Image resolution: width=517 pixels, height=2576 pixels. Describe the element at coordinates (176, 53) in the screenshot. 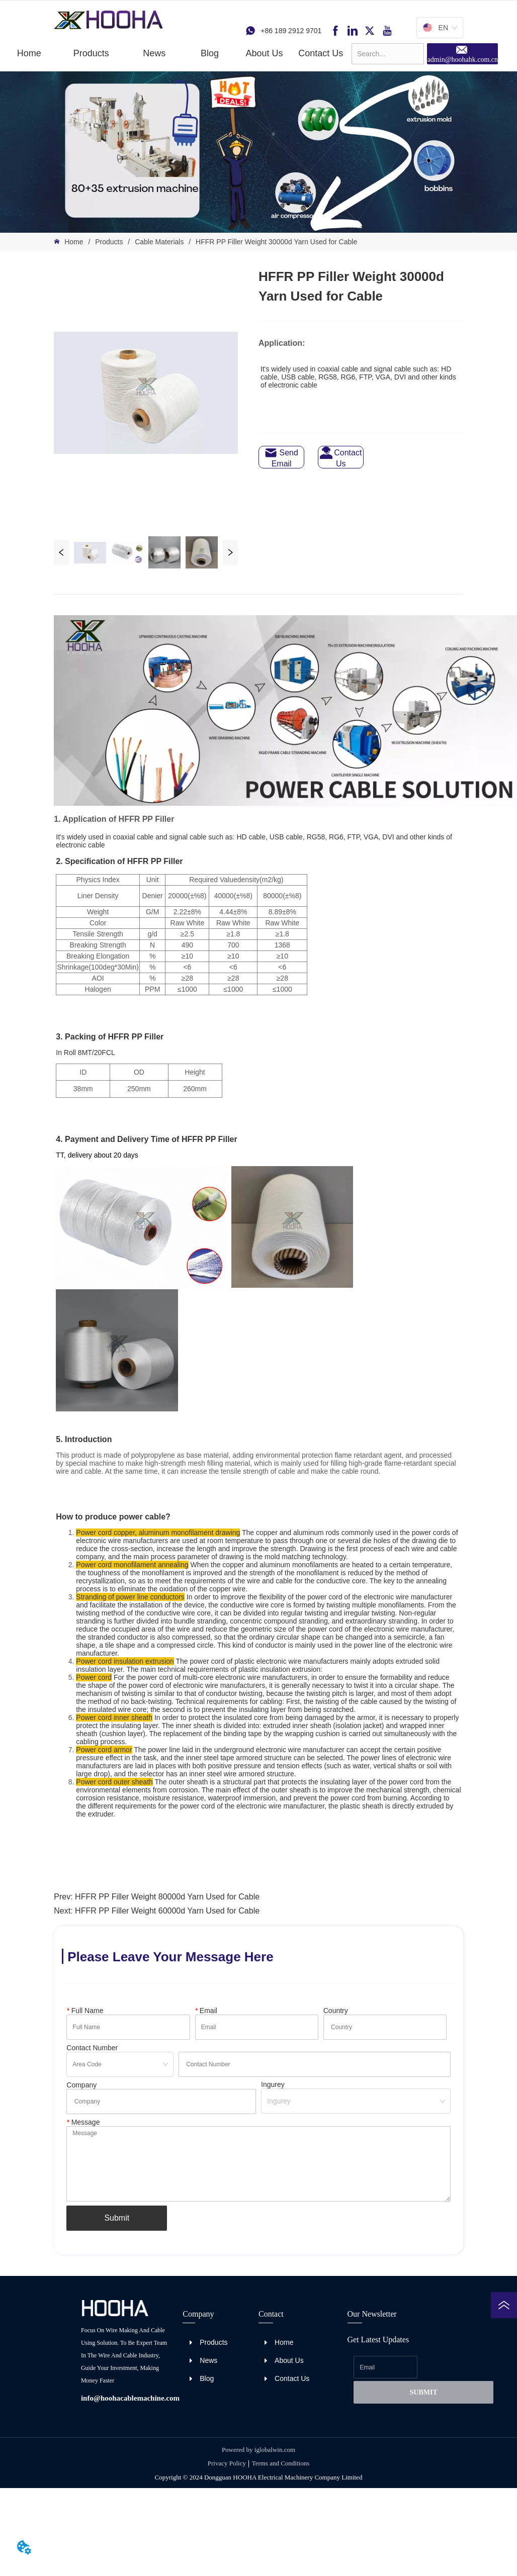

I see `[menu]` at that location.